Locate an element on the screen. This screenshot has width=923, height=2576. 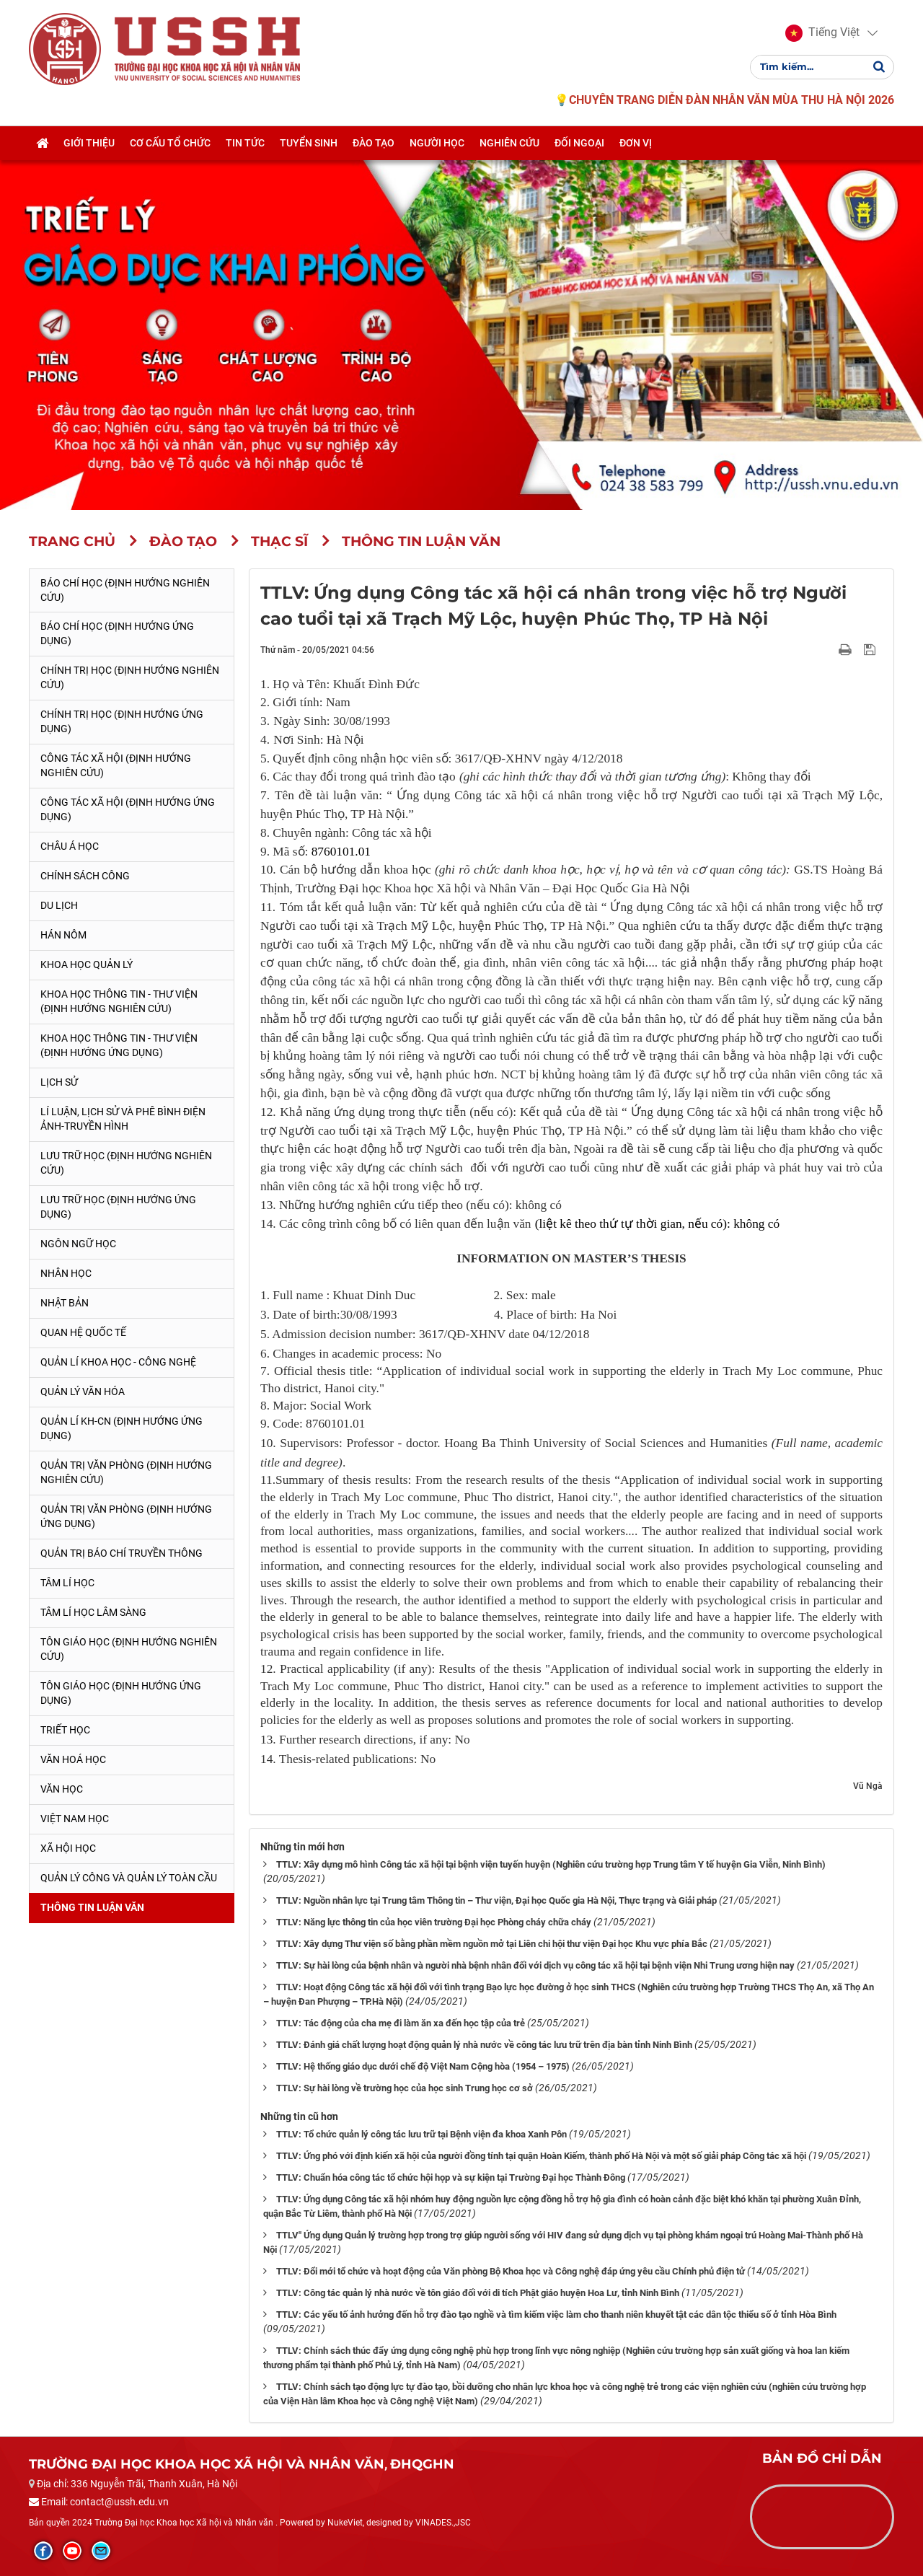
Khoa học Thông tin - Thư viện (Định hướng nghiên cứu) is located at coordinates (119, 1001).